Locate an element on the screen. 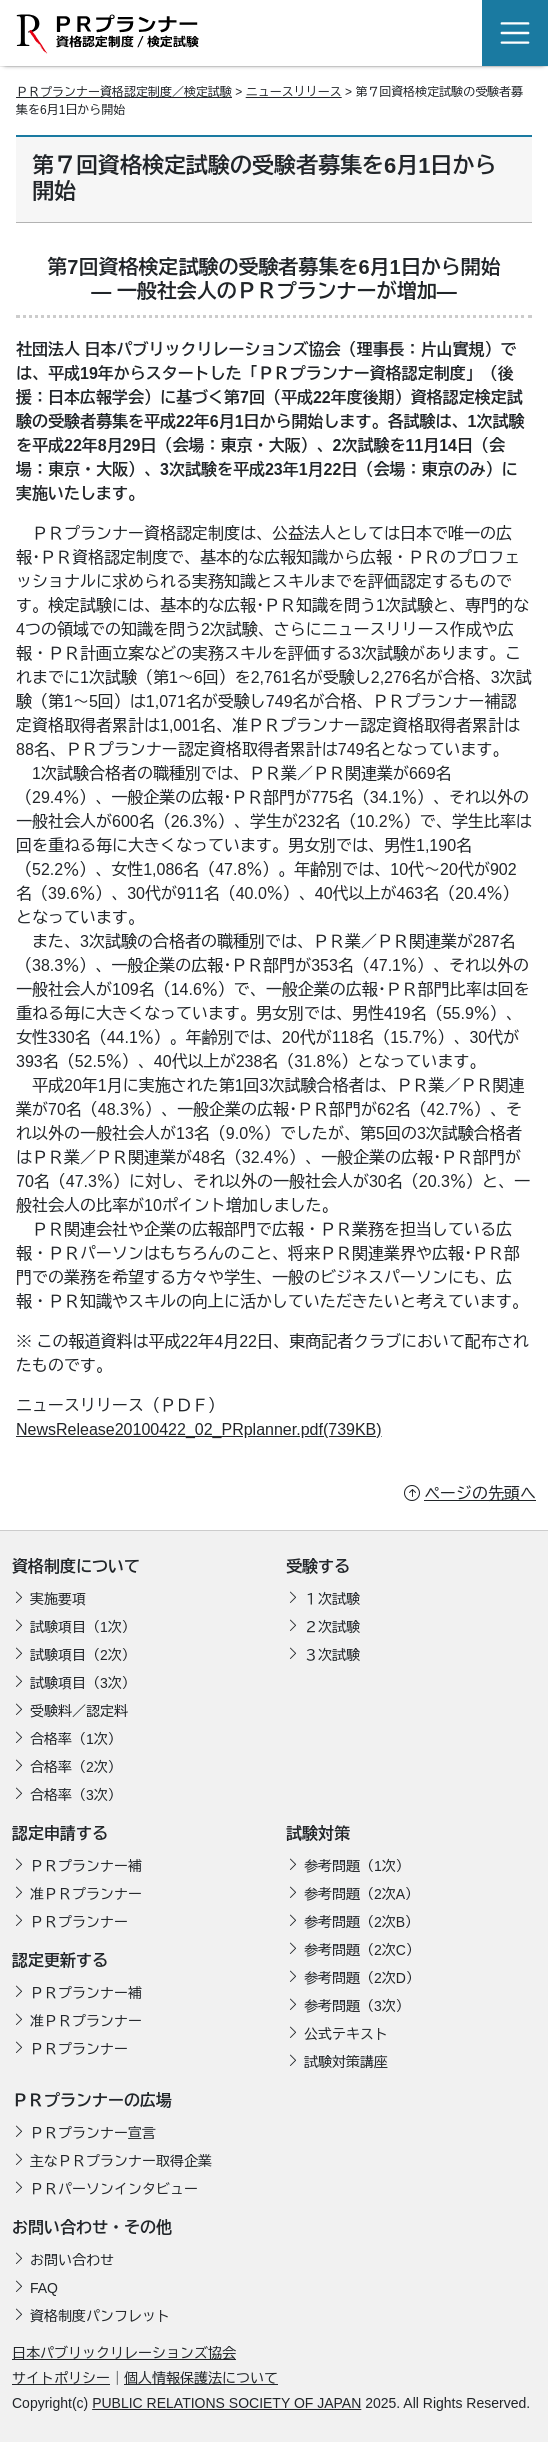 Image resolution: width=548 pixels, height=2442 pixels. お問い合わせ is located at coordinates (72, 2260).